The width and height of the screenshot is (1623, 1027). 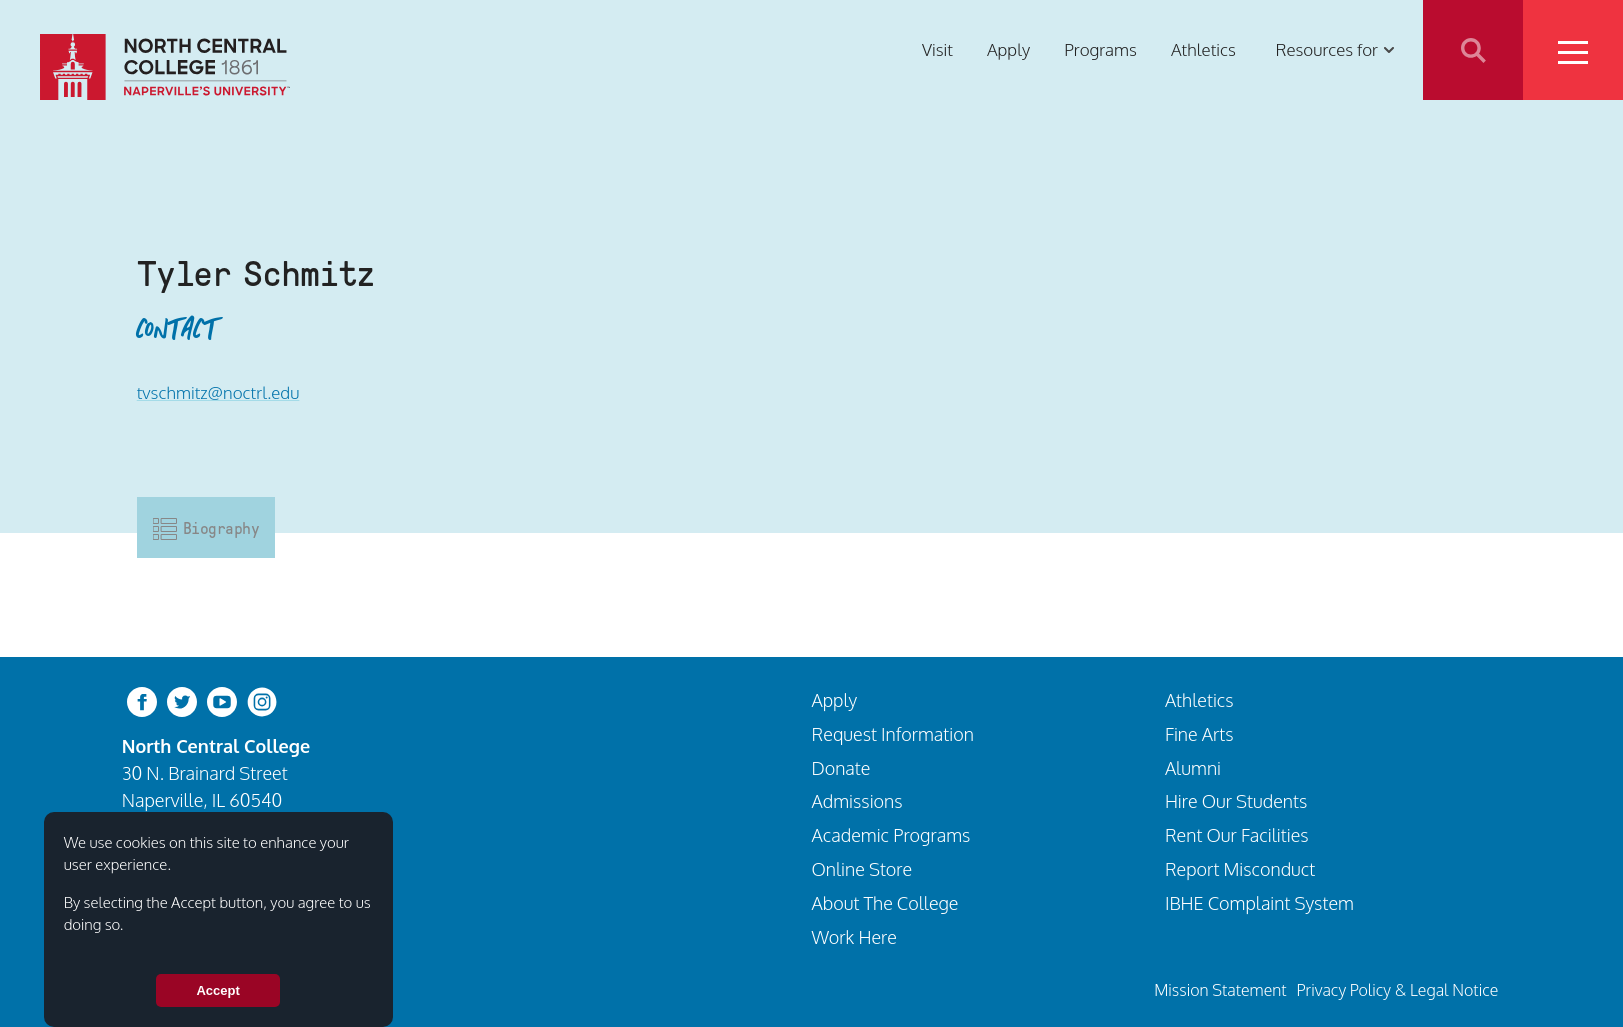 I want to click on Academic Programs, so click(x=891, y=834).